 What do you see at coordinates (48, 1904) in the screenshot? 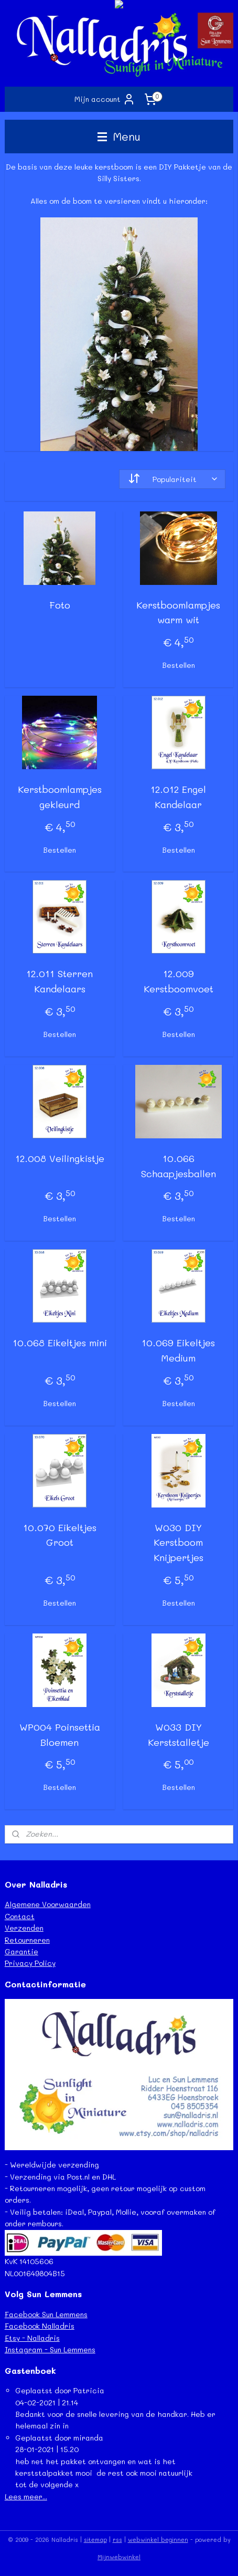
I see `Algemene Voorwaarden` at bounding box center [48, 1904].